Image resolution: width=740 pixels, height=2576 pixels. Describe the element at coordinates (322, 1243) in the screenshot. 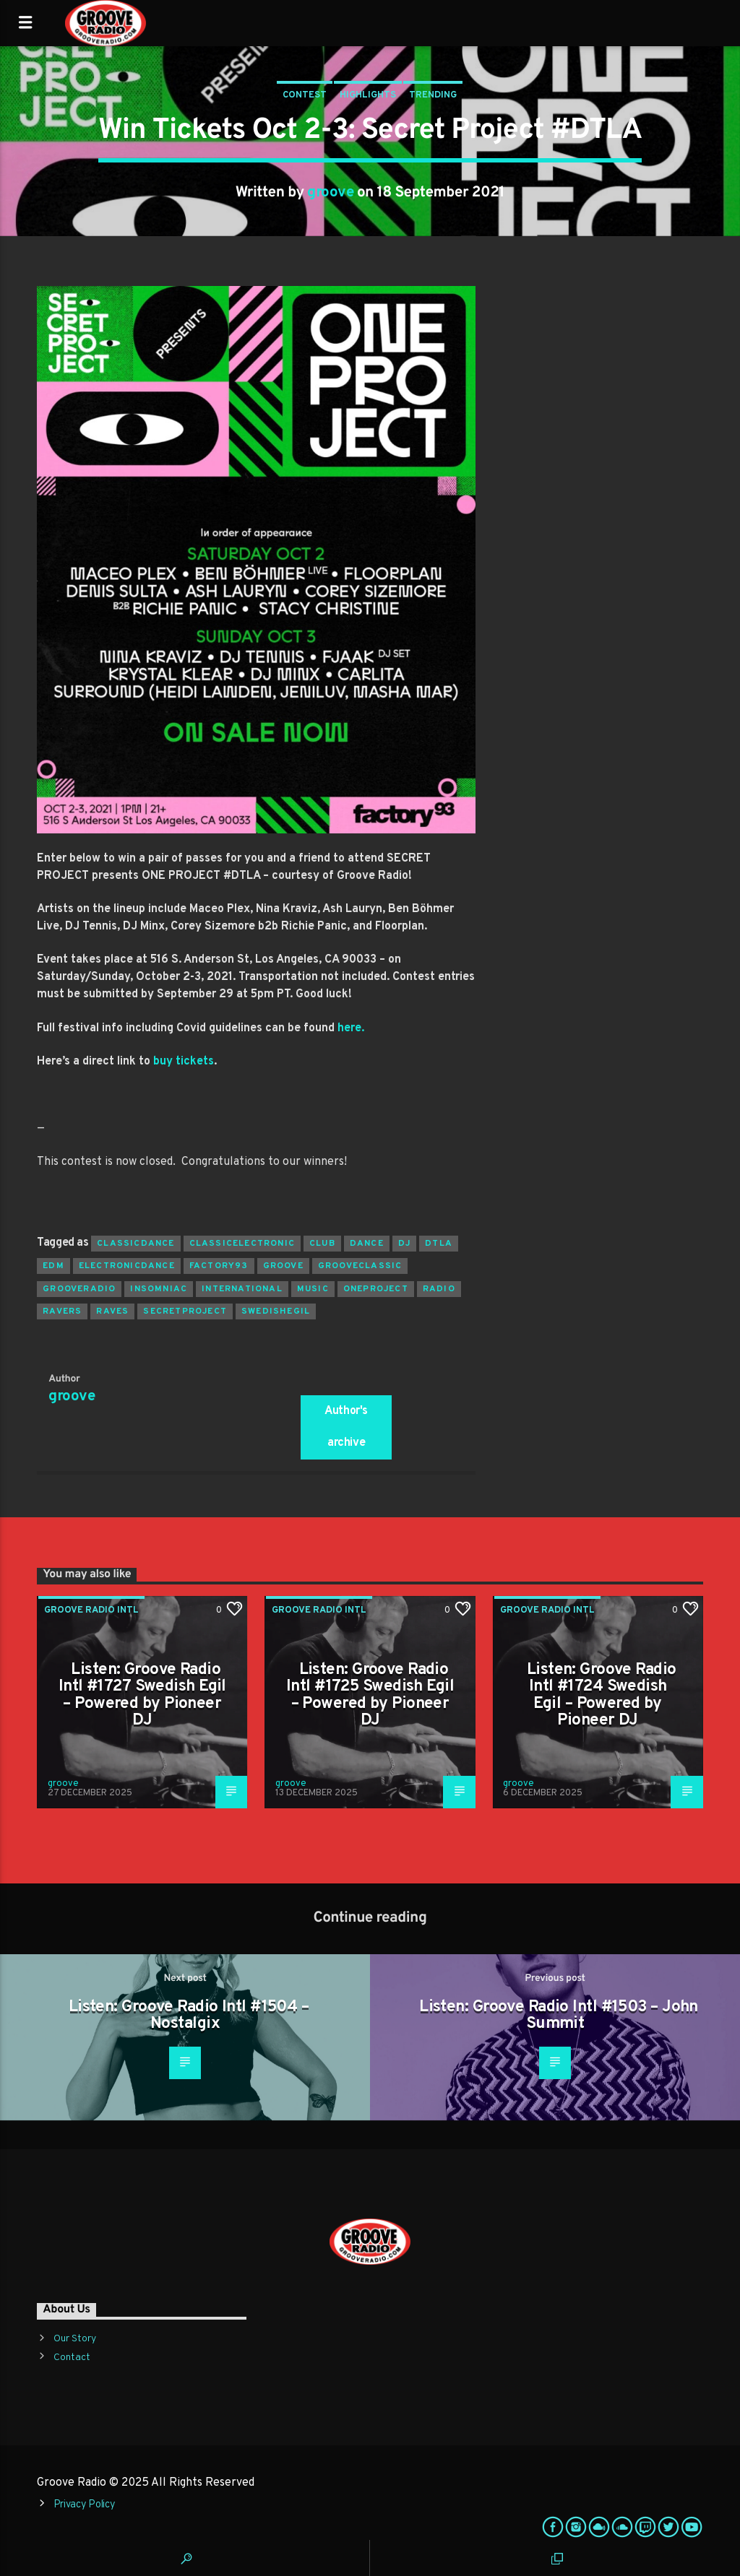

I see `club` at that location.